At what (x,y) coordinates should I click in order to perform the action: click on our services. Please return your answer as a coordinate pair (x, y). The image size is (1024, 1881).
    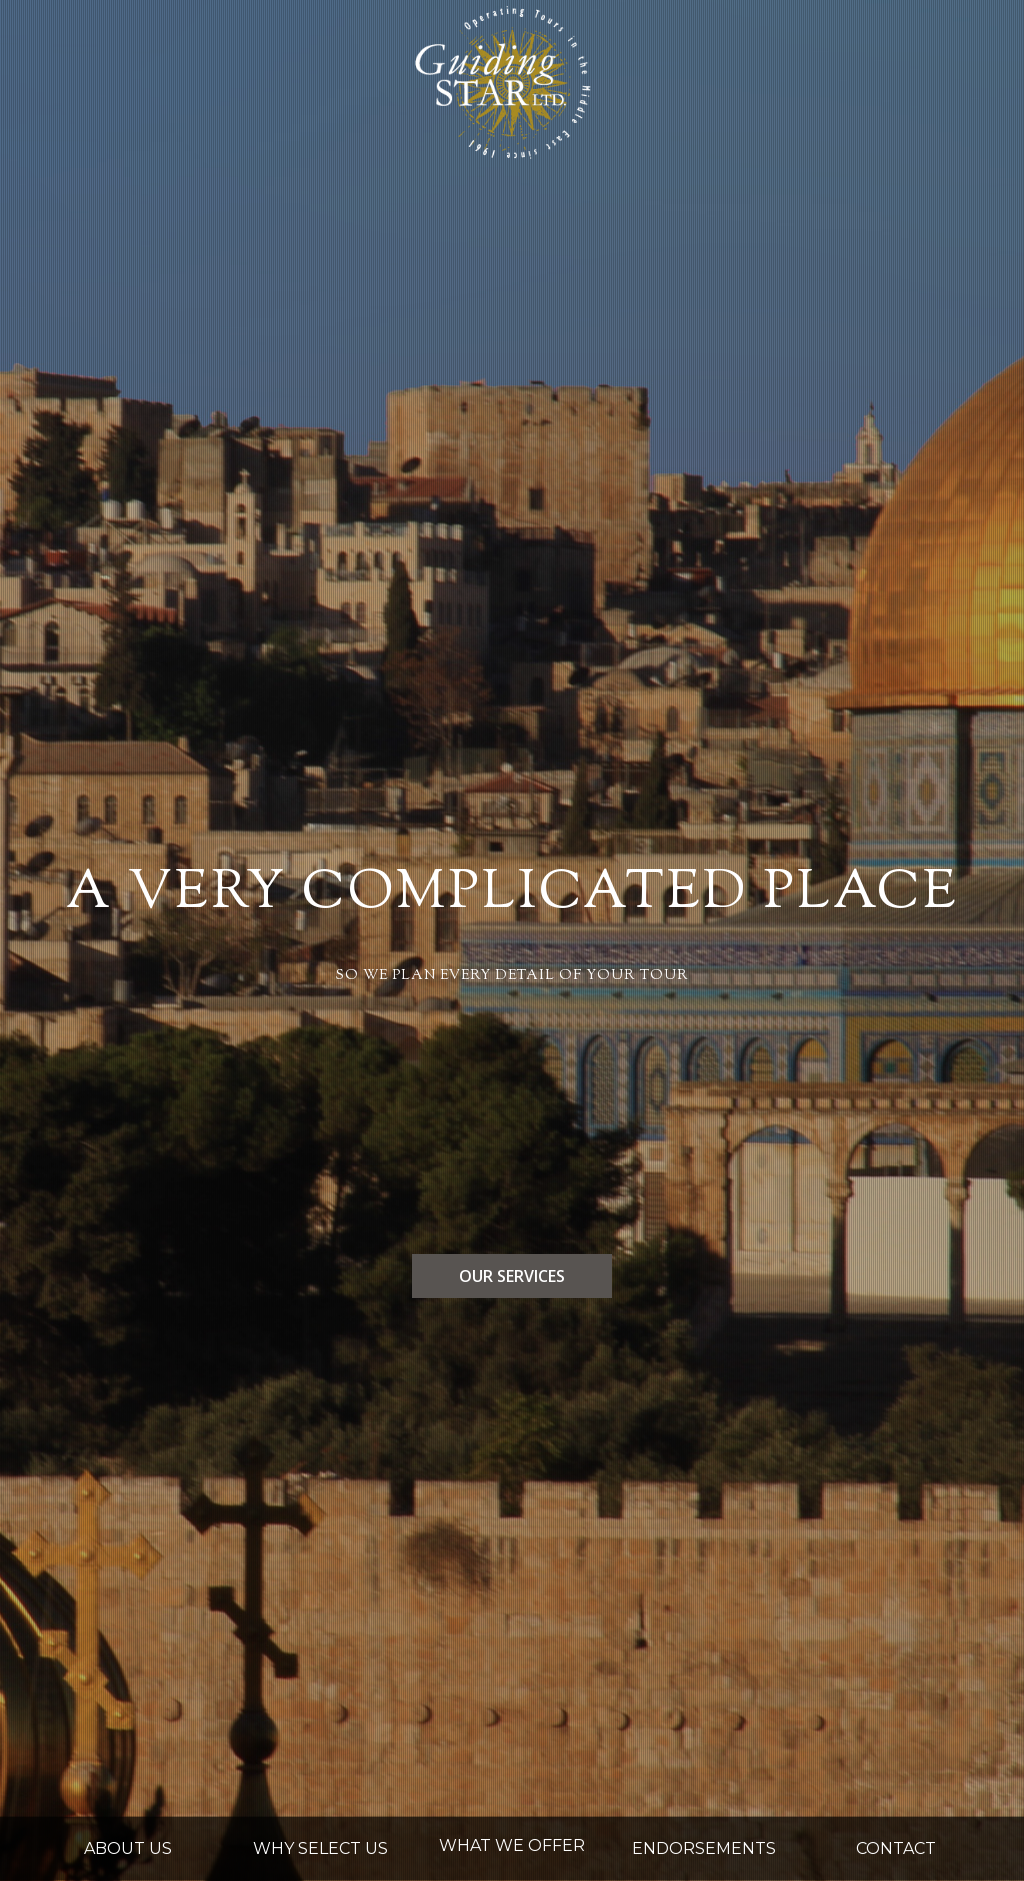
    Looking at the image, I should click on (512, 1276).